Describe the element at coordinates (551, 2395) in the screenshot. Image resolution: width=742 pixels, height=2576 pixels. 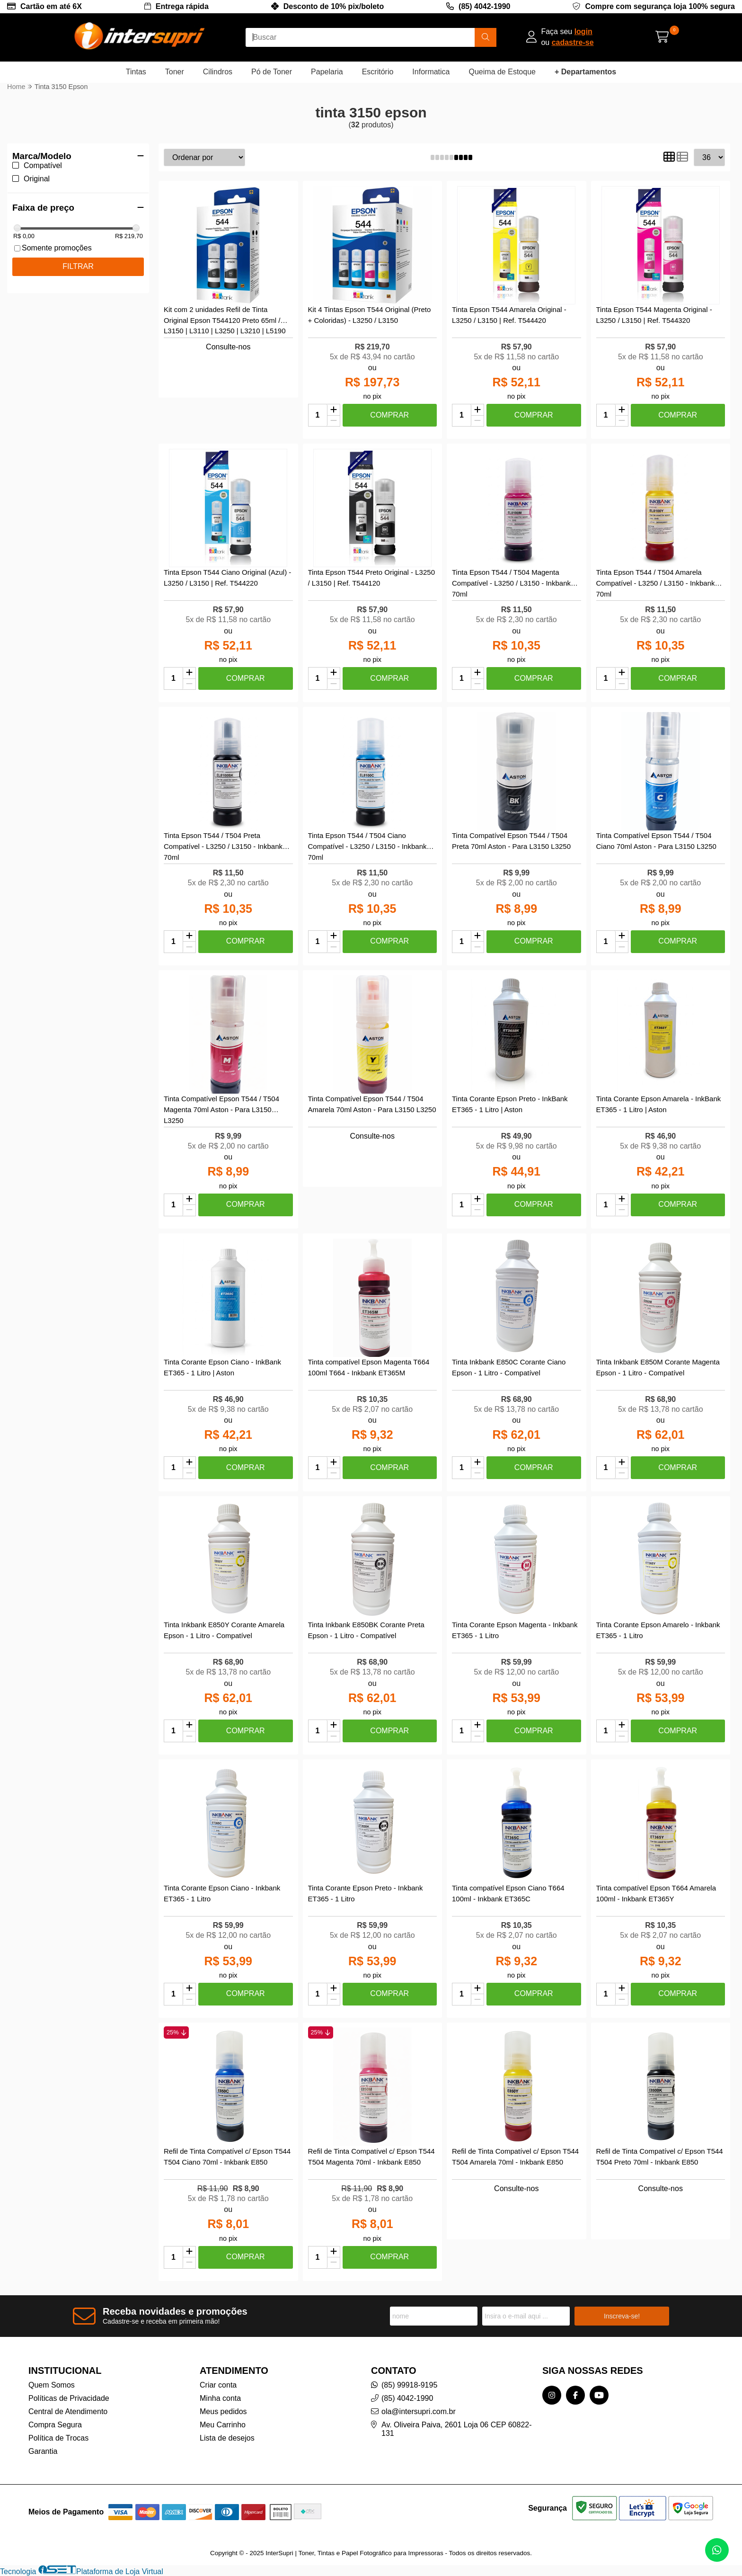
I see `[Link para a página do Instagram da loja InterSupri | Toner, Tintas e Papel Fotográfico para Impressoras]` at that location.